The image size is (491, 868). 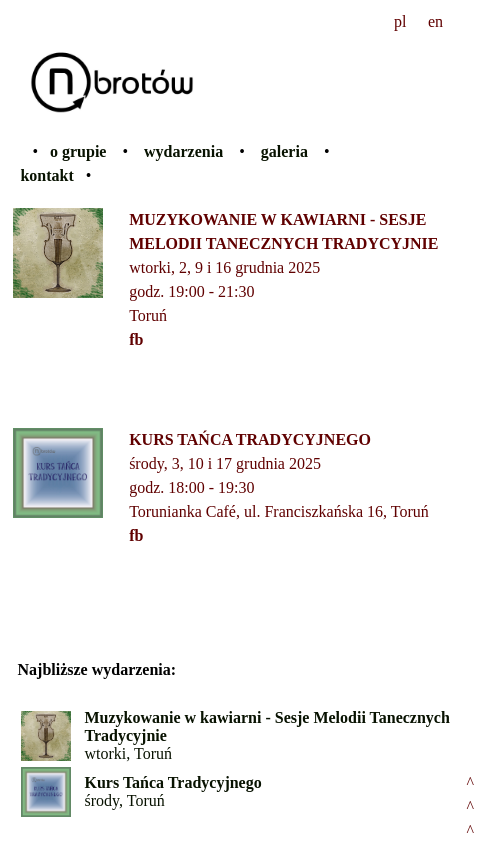 What do you see at coordinates (470, 806) in the screenshot?
I see `^^^` at bounding box center [470, 806].